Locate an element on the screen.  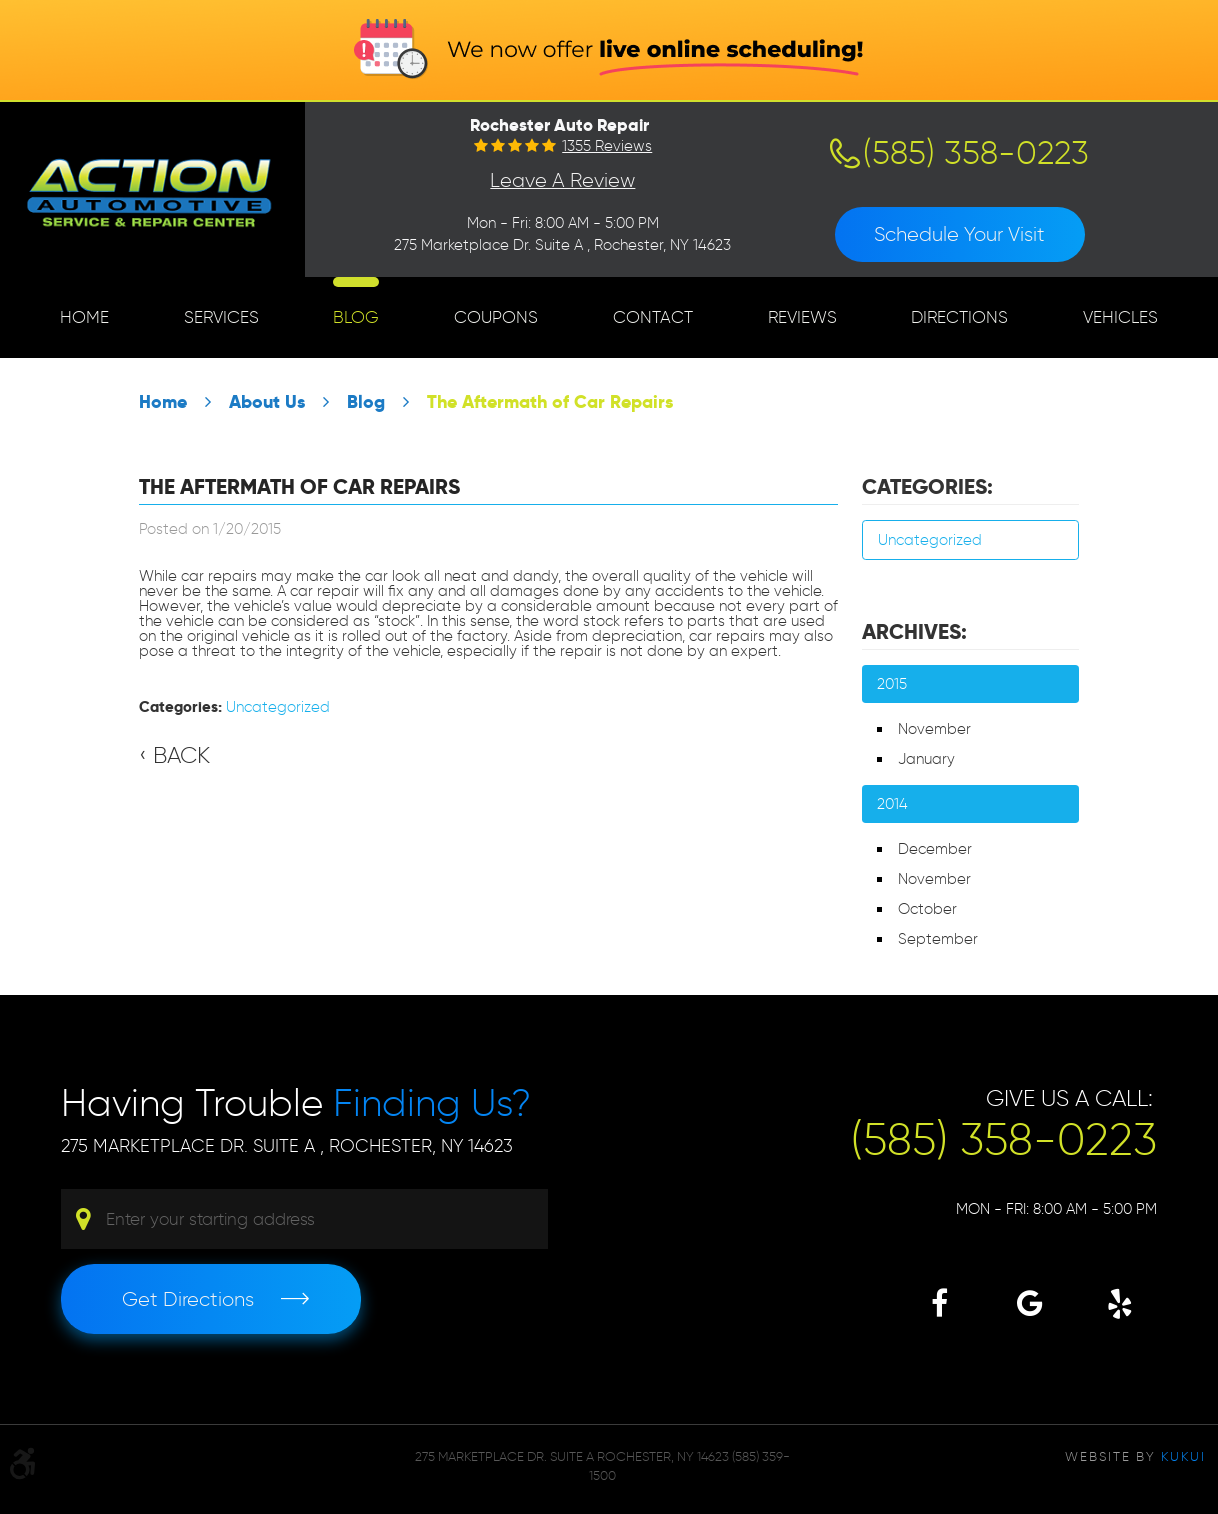
Vehicles is located at coordinates (1120, 317).